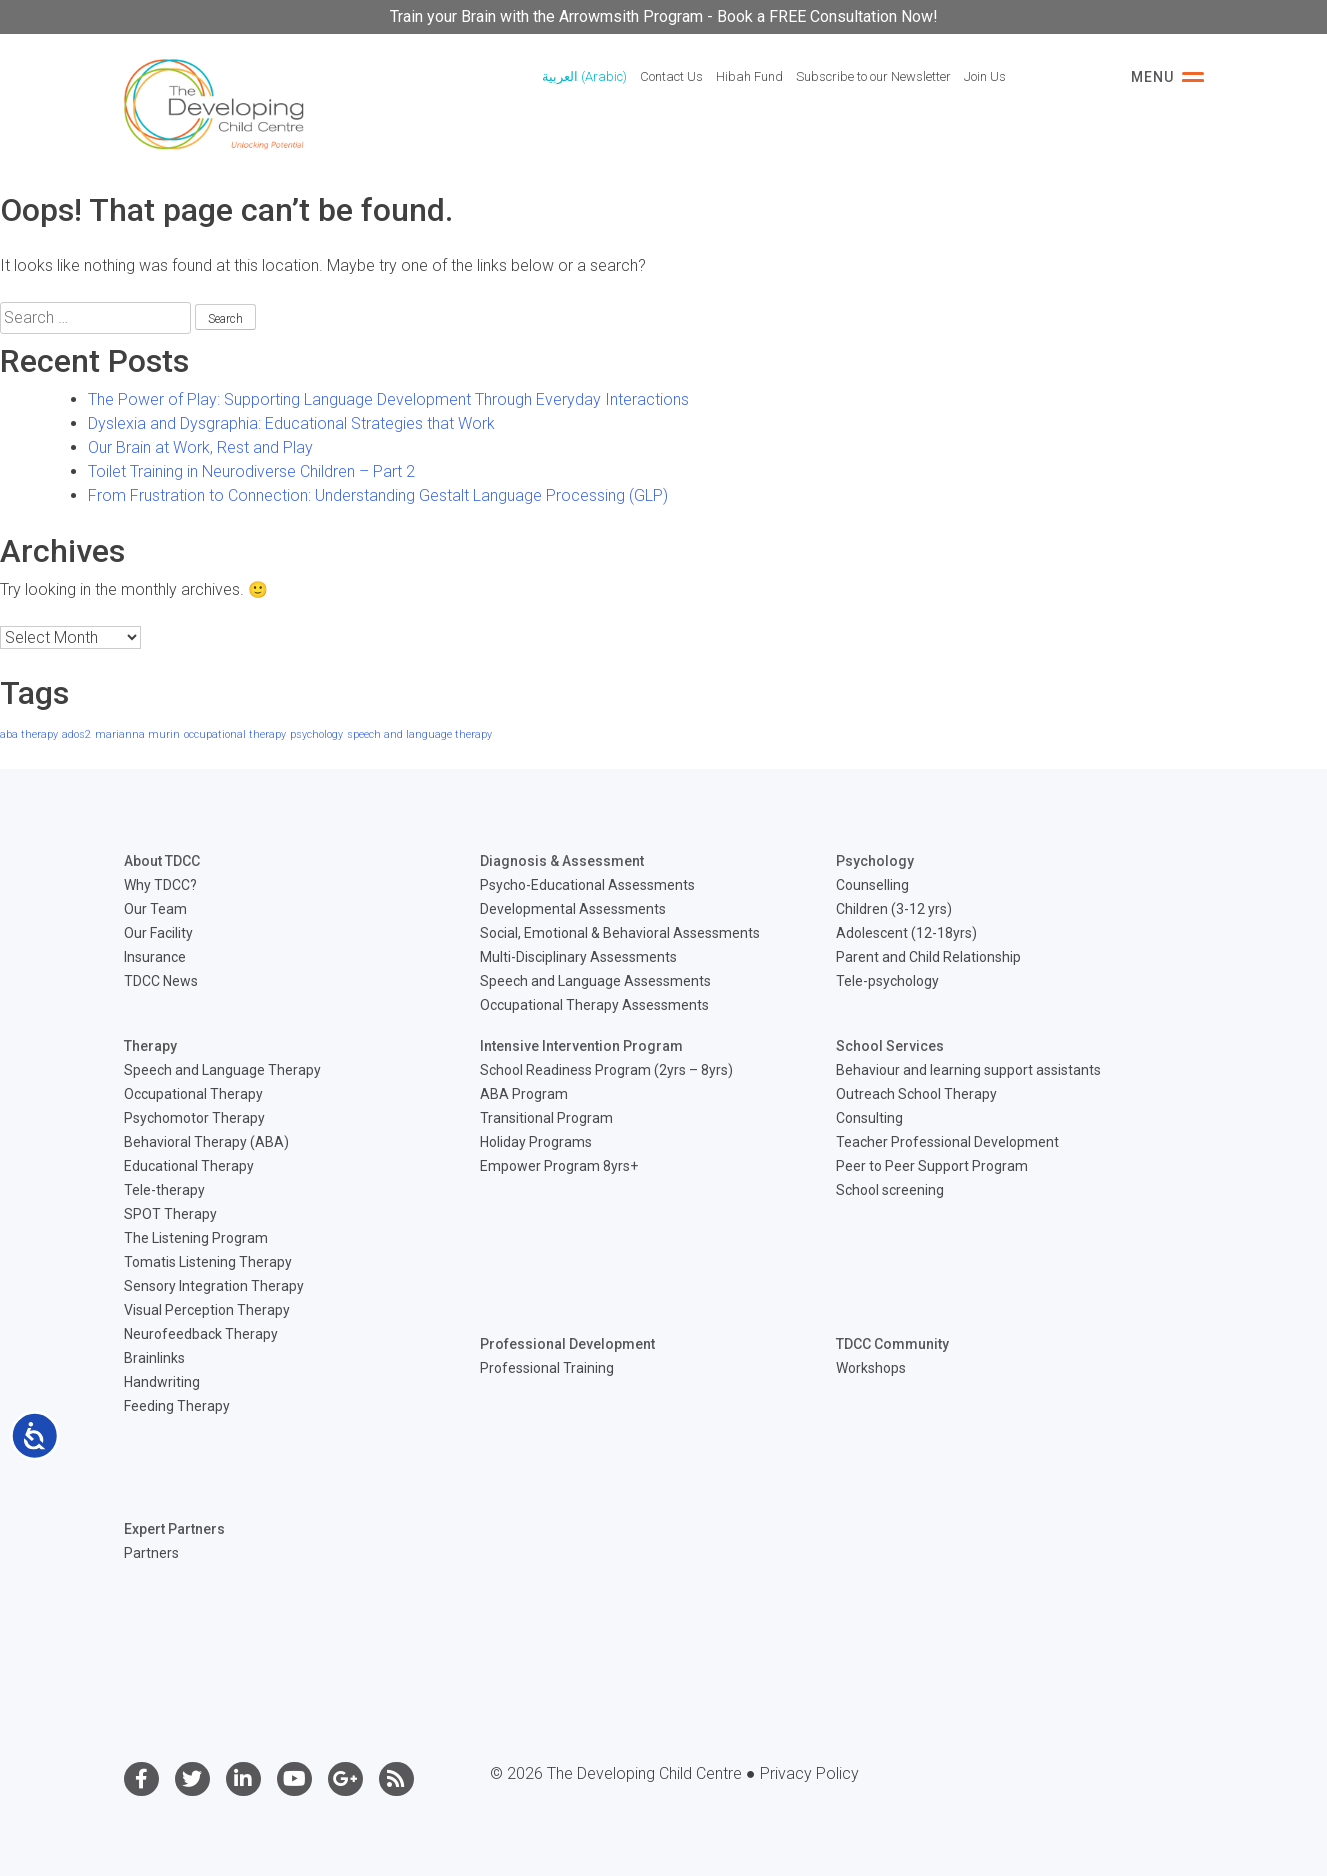 This screenshot has height=1876, width=1327. Describe the element at coordinates (214, 1286) in the screenshot. I see `Sensory Integration Therapy` at that location.